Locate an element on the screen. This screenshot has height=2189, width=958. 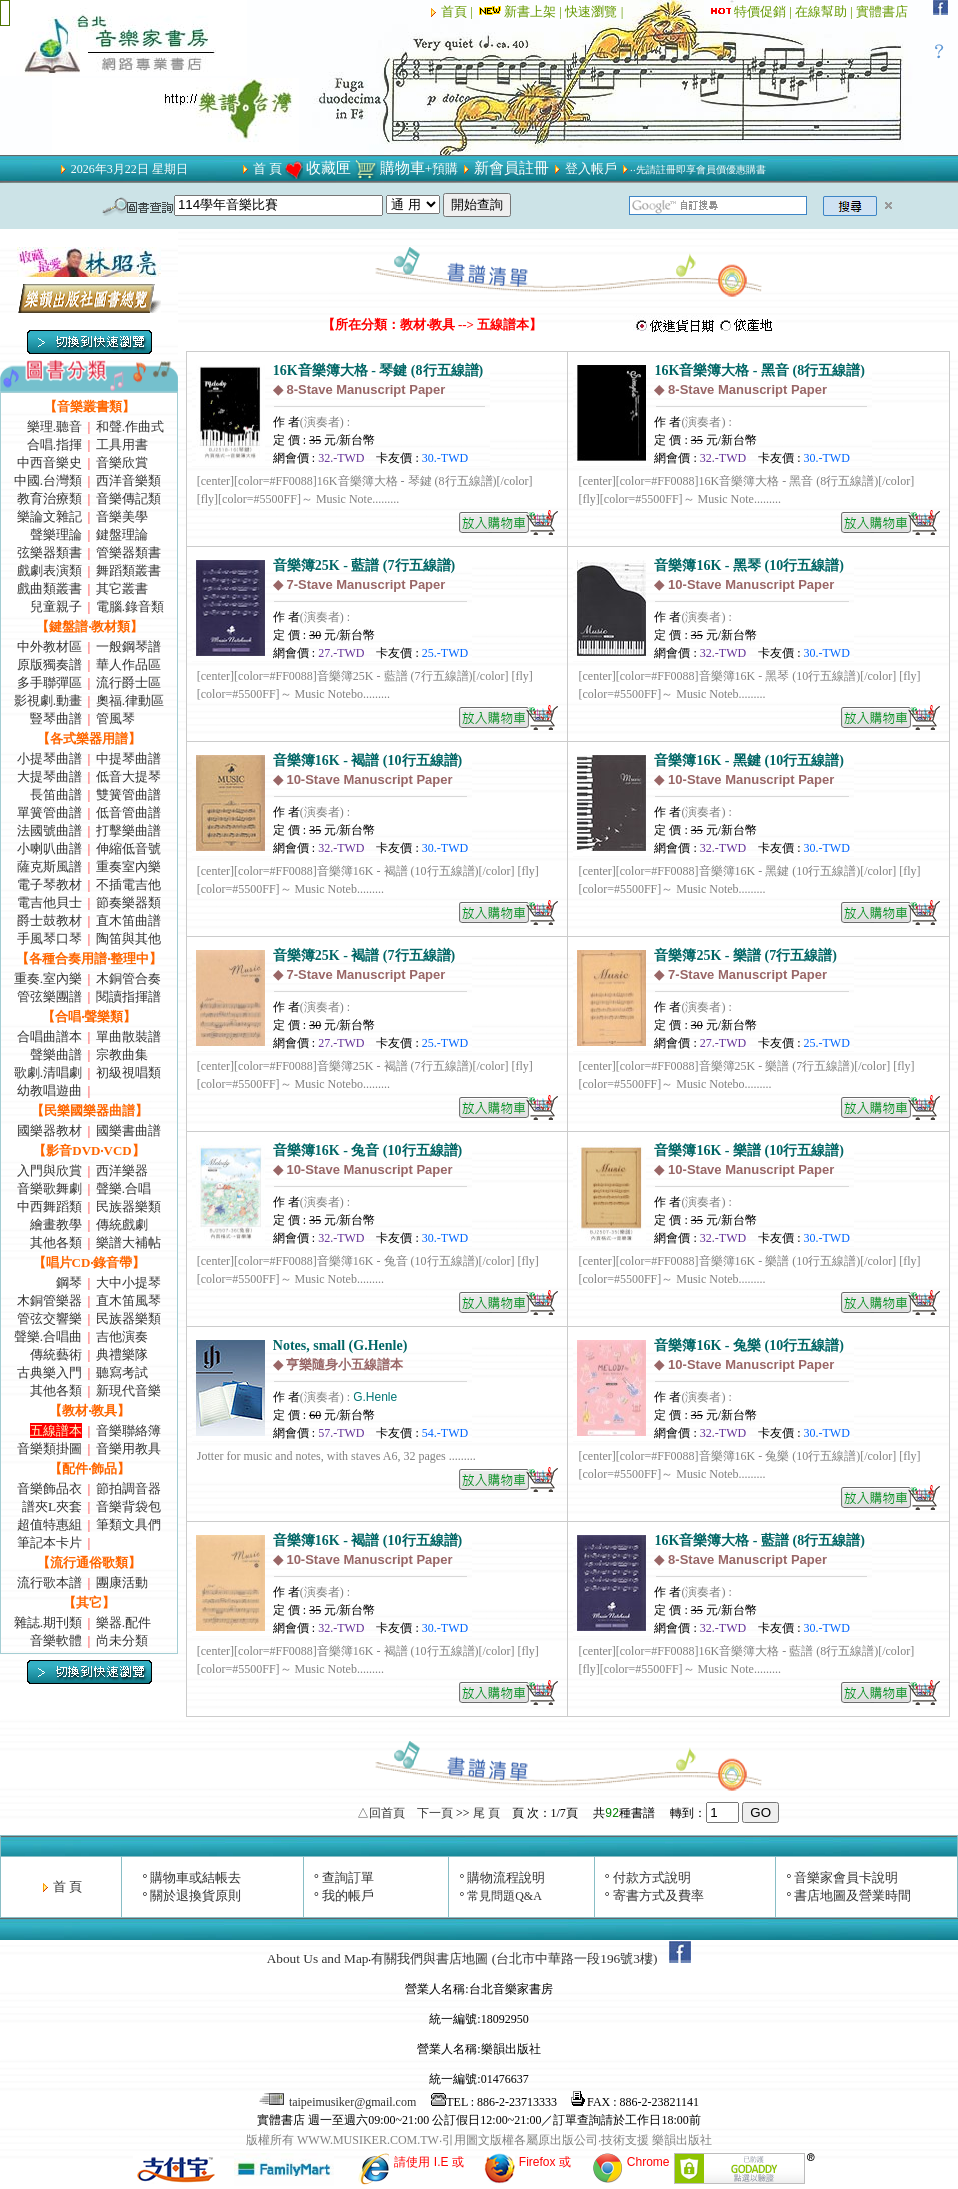
音樂家會員卡說明 is located at coordinates (846, 1877).